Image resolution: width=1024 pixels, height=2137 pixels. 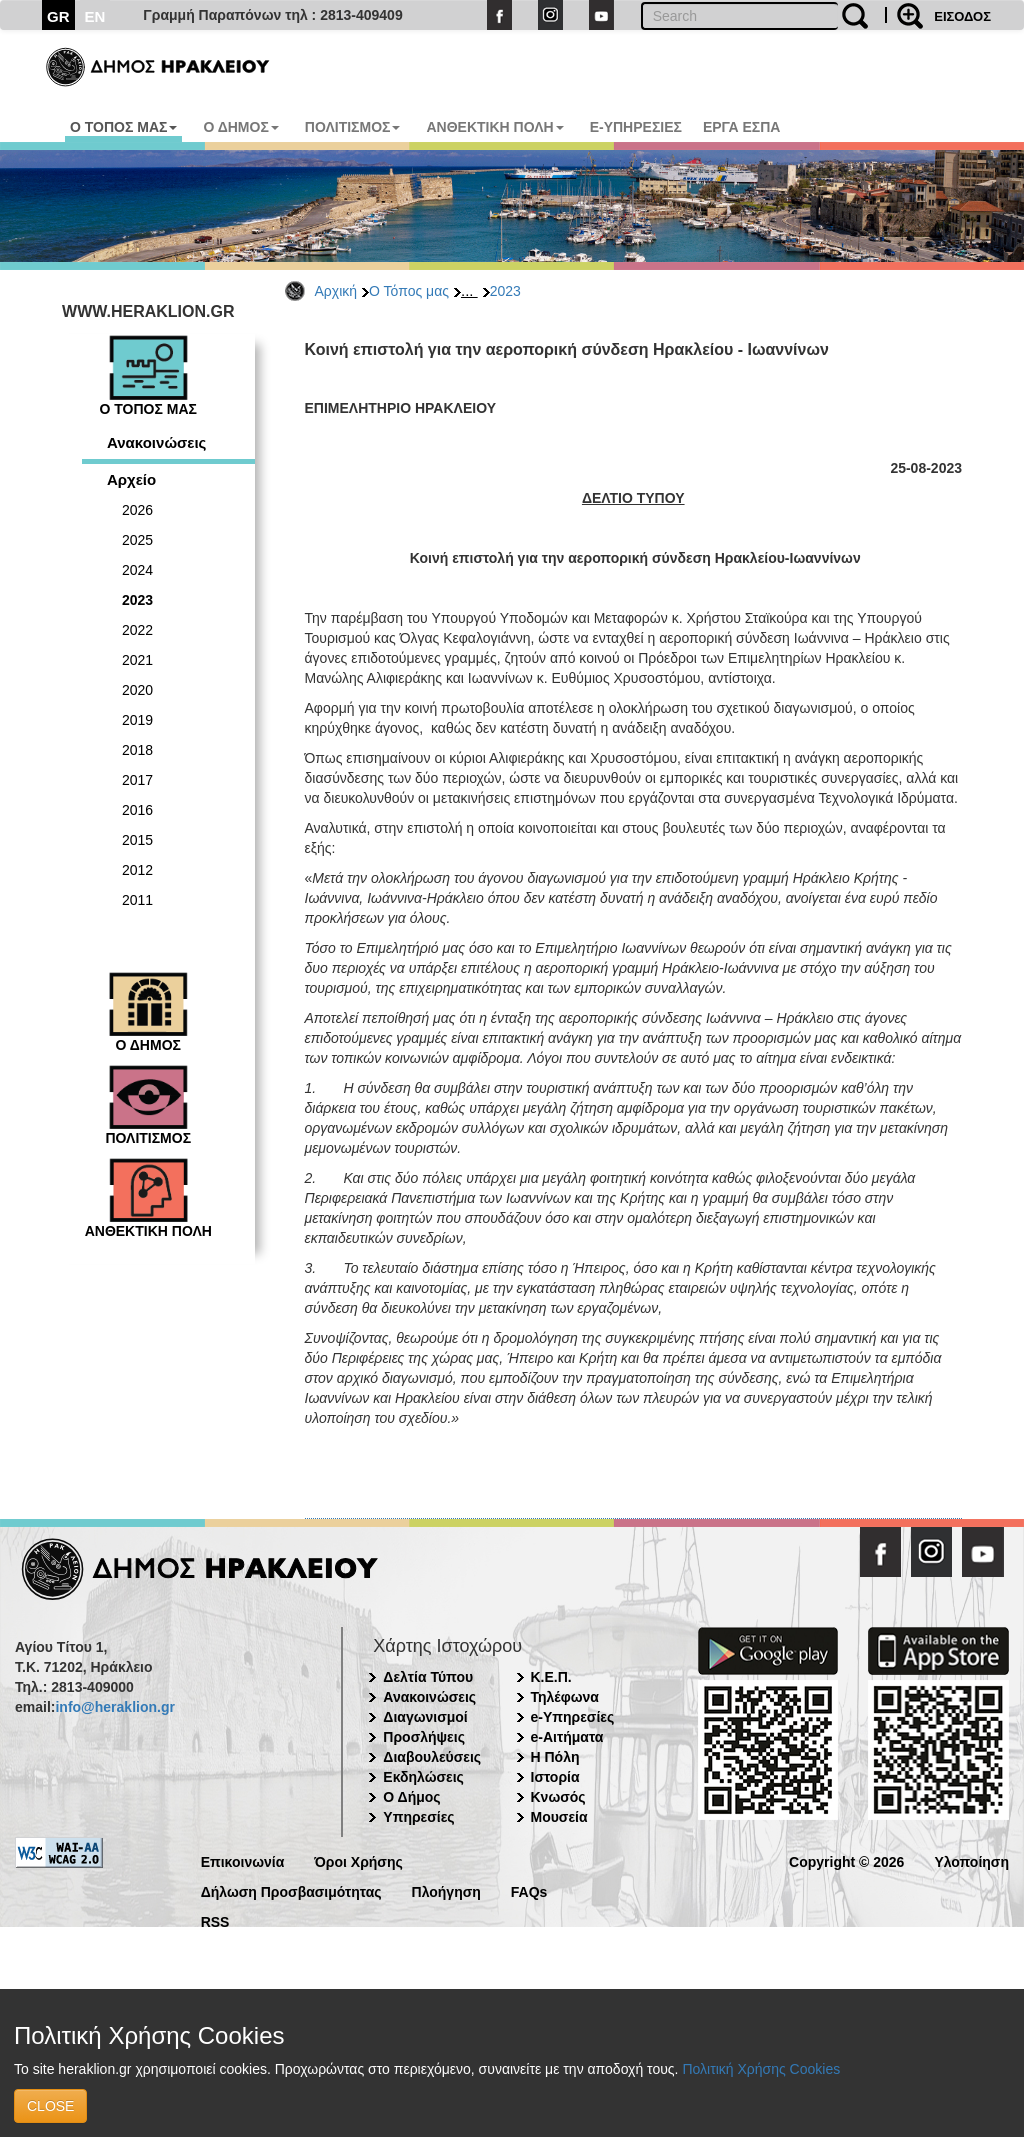 I want to click on 2017, so click(x=137, y=780).